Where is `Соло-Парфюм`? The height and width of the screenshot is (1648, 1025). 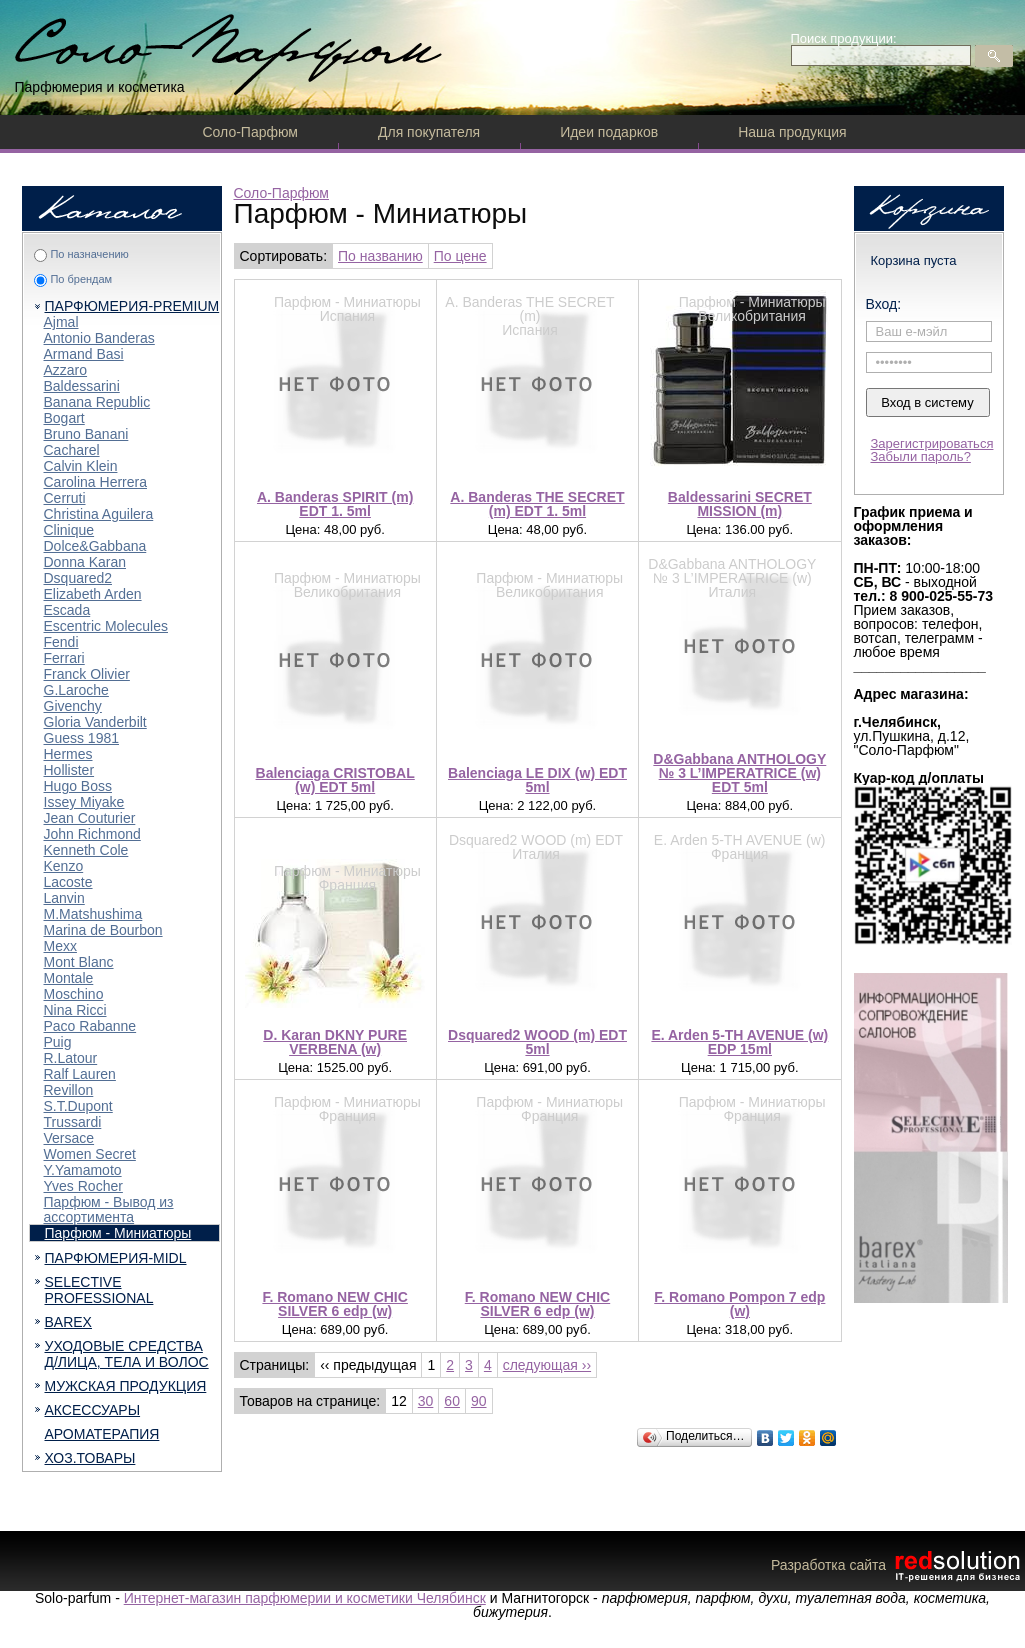 Соло-Парфюм is located at coordinates (250, 132).